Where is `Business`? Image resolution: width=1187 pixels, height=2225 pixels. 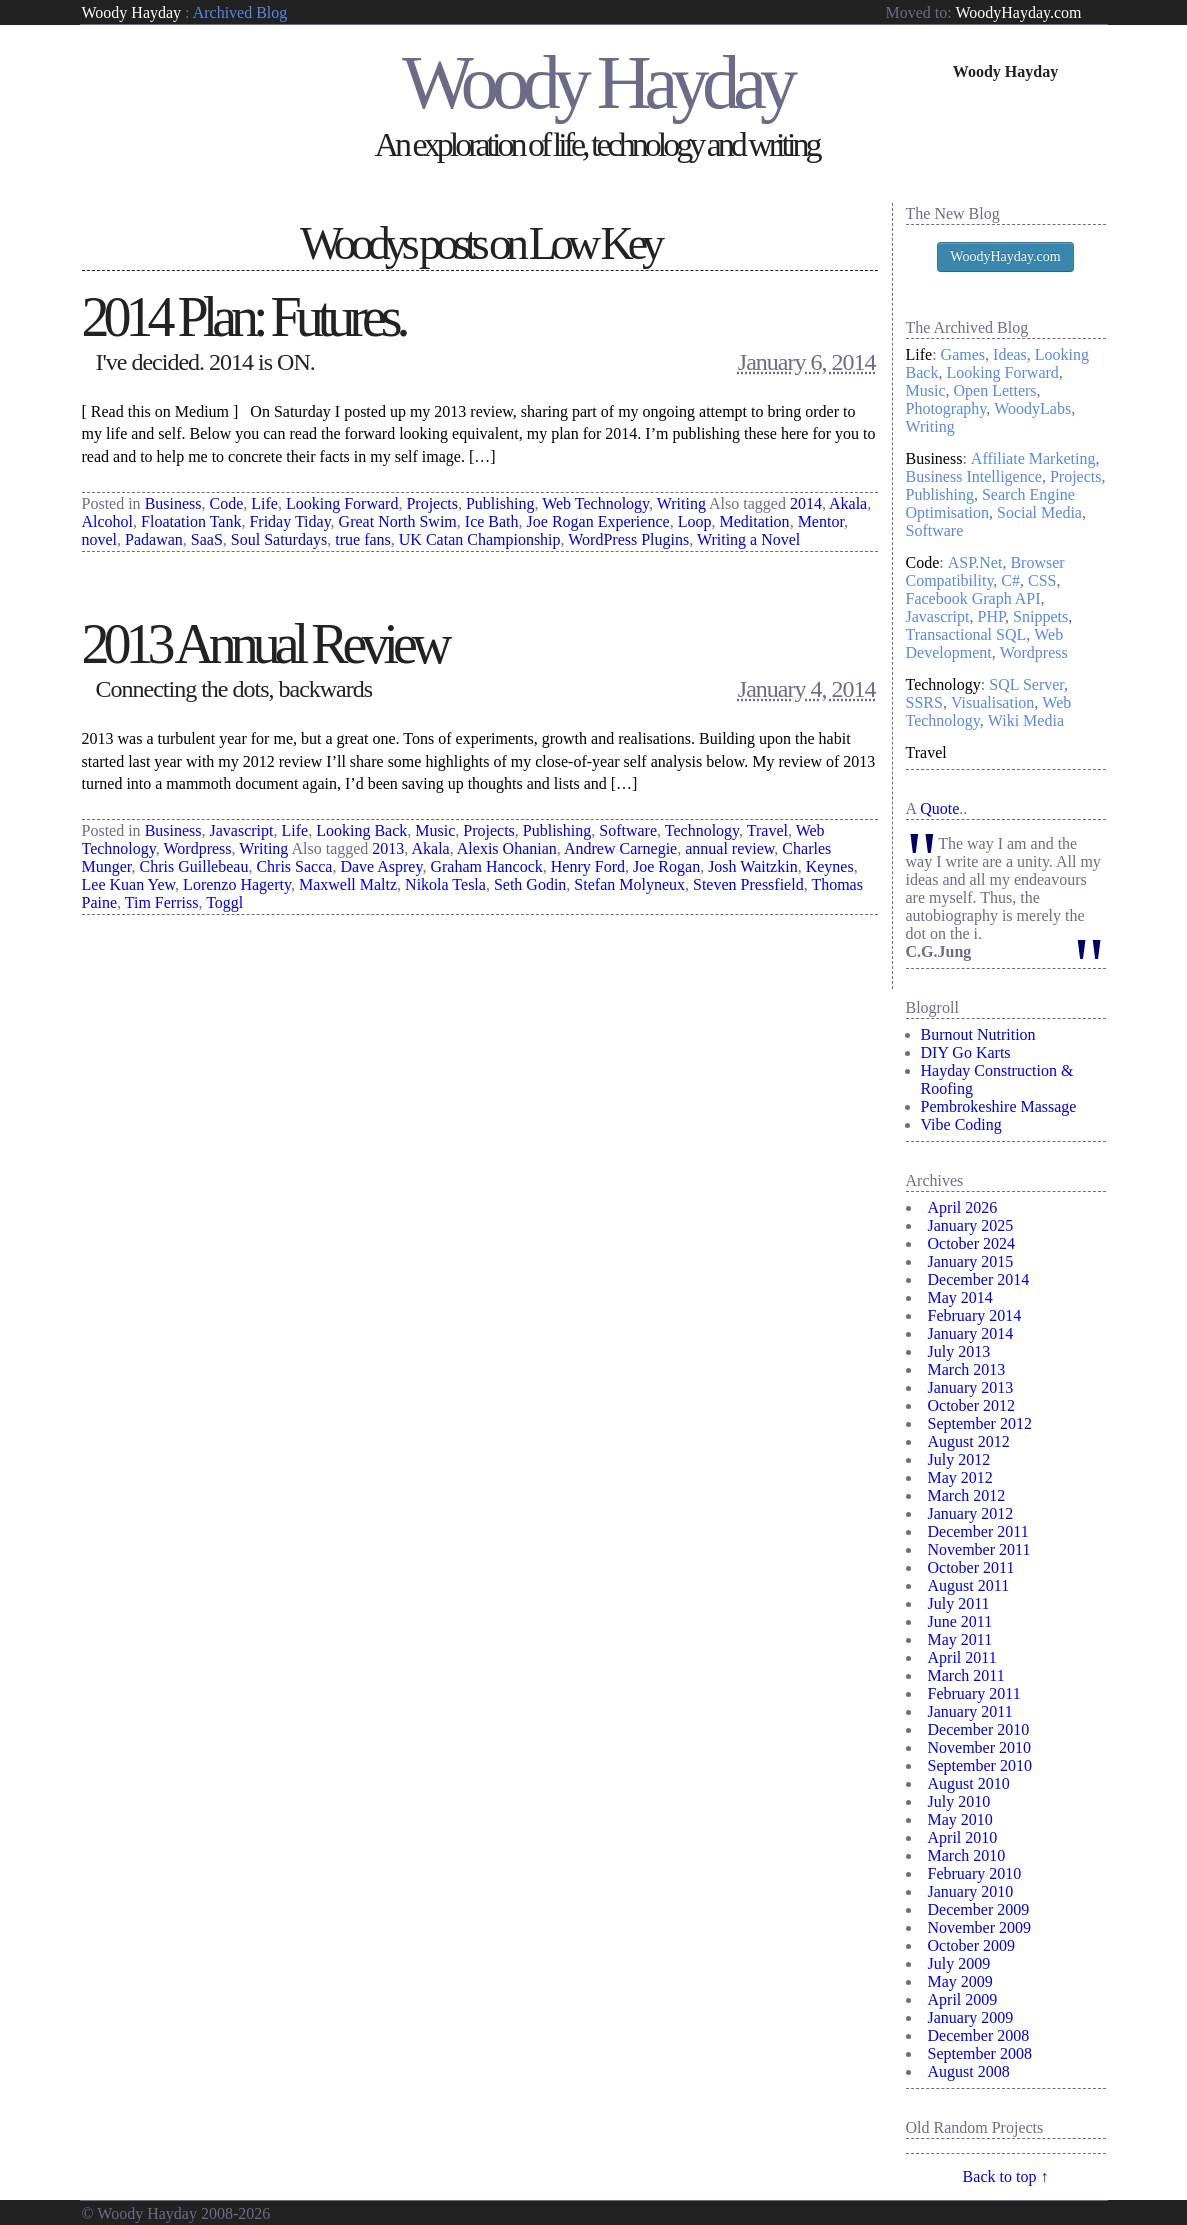 Business is located at coordinates (173, 503).